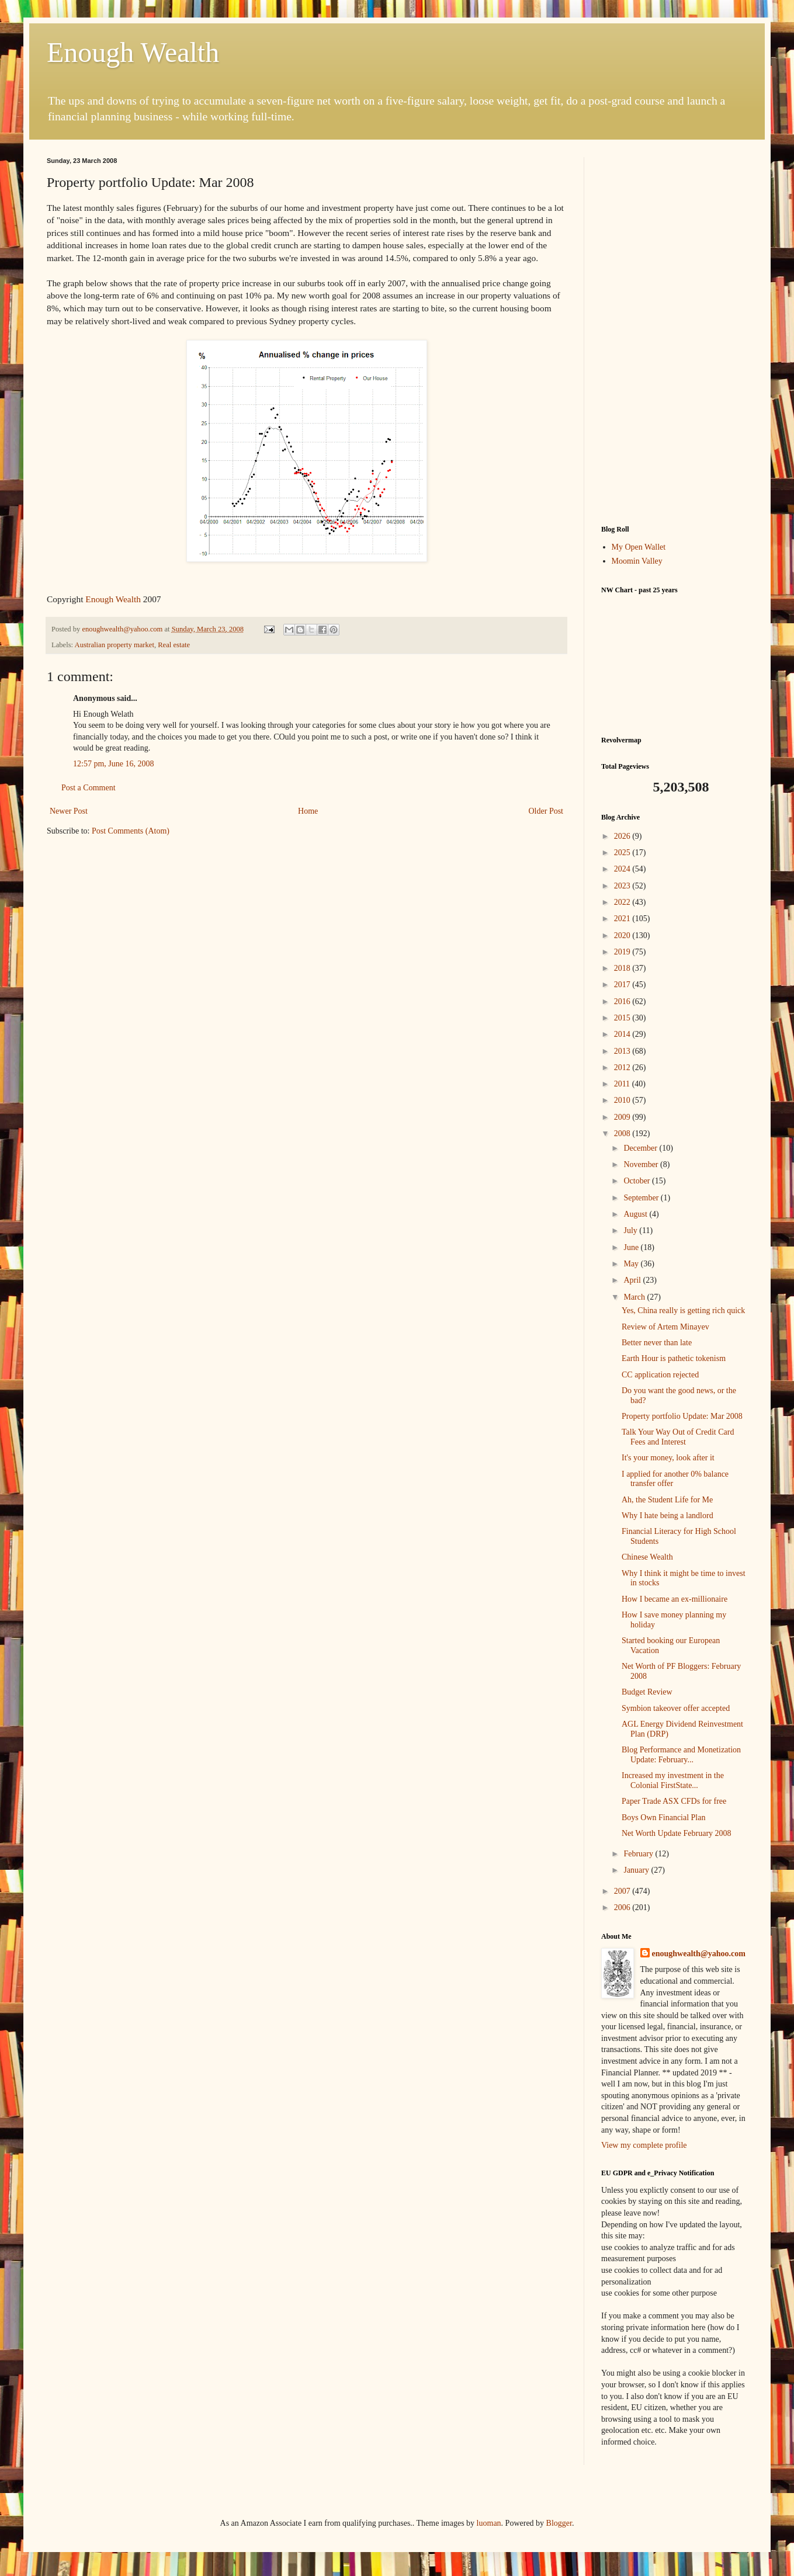 The width and height of the screenshot is (794, 2576). I want to click on CC application rejected, so click(660, 1374).